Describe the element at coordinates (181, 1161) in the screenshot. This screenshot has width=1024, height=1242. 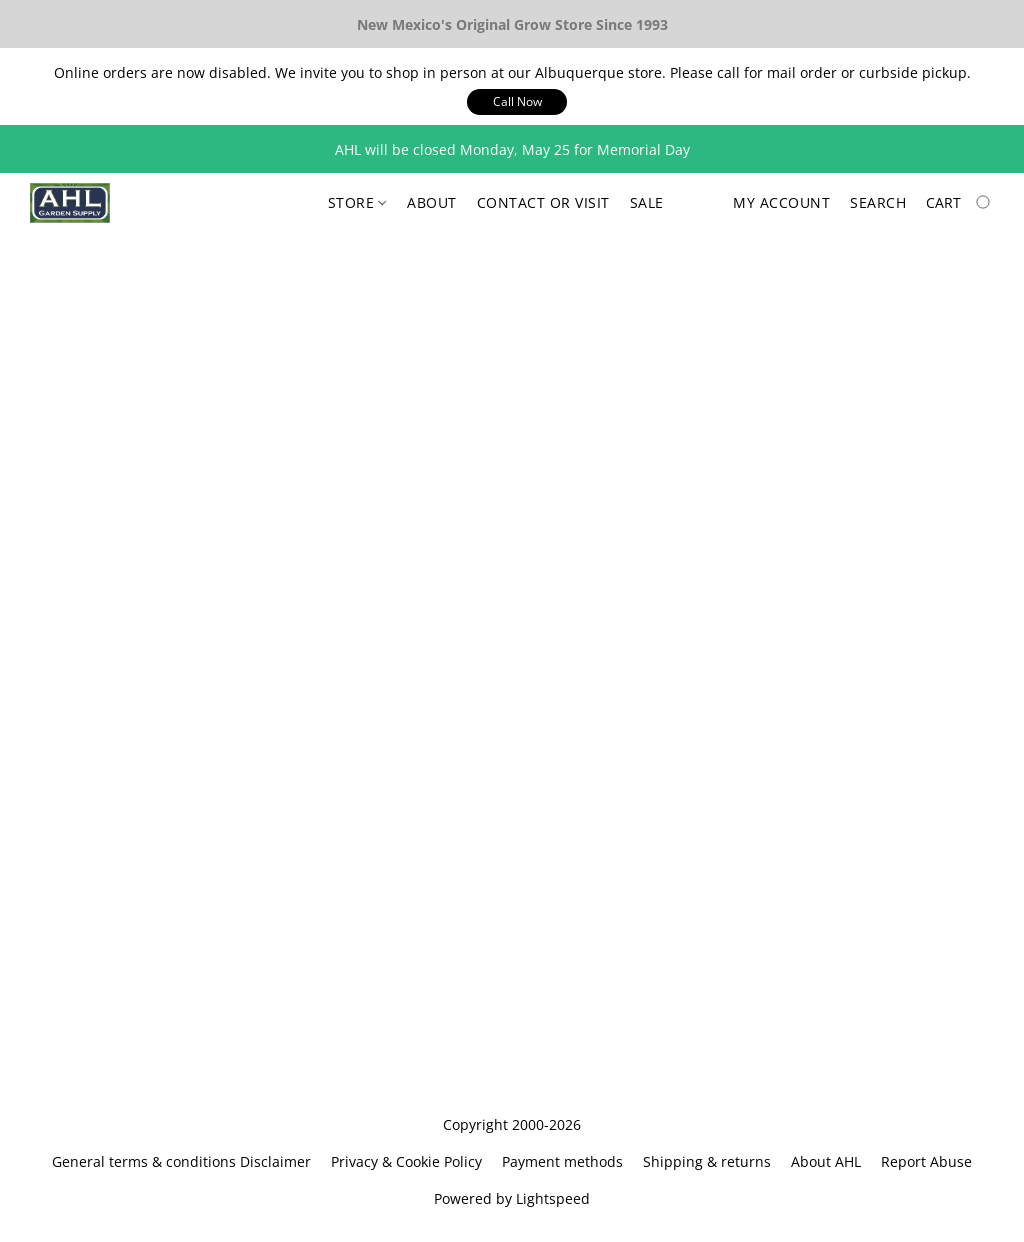
I see `General terms & conditions Disclaimer` at that location.